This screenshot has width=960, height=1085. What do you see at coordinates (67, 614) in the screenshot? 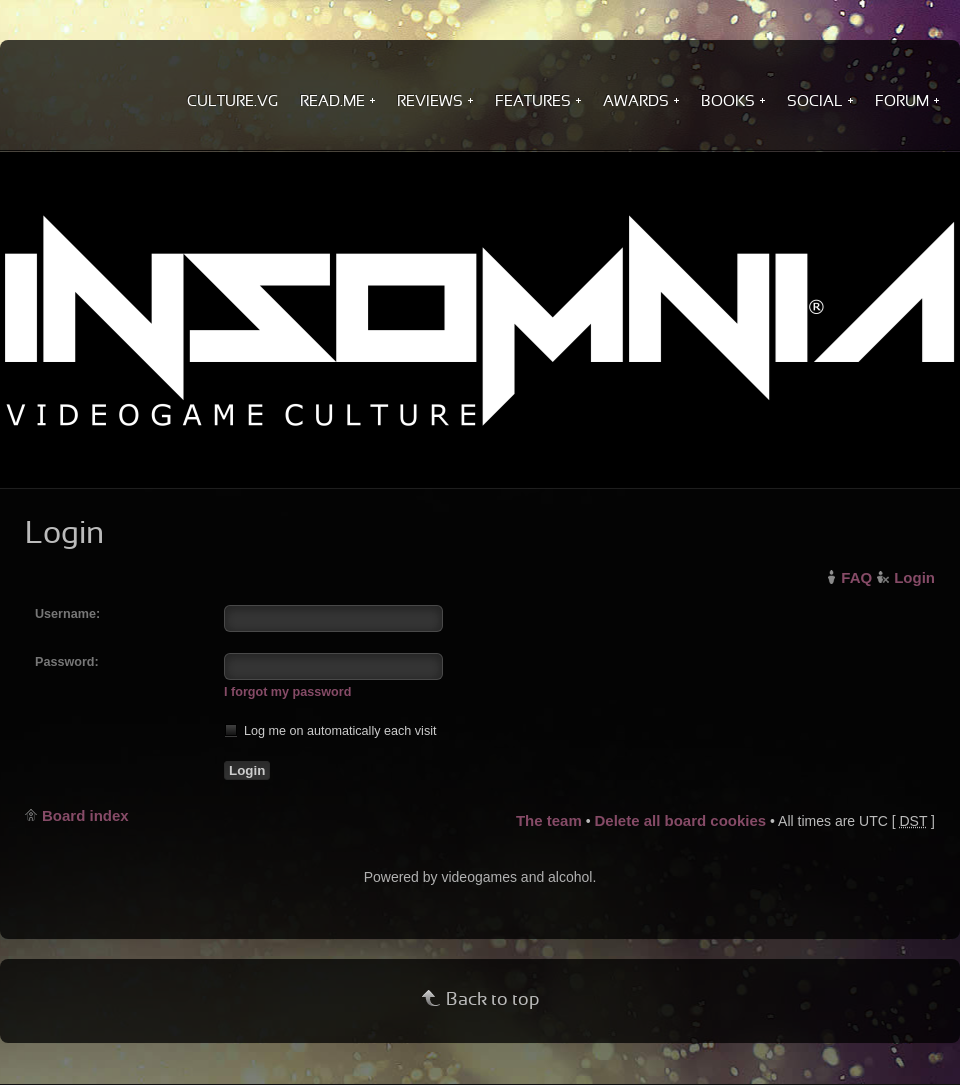
I see `Username:` at bounding box center [67, 614].